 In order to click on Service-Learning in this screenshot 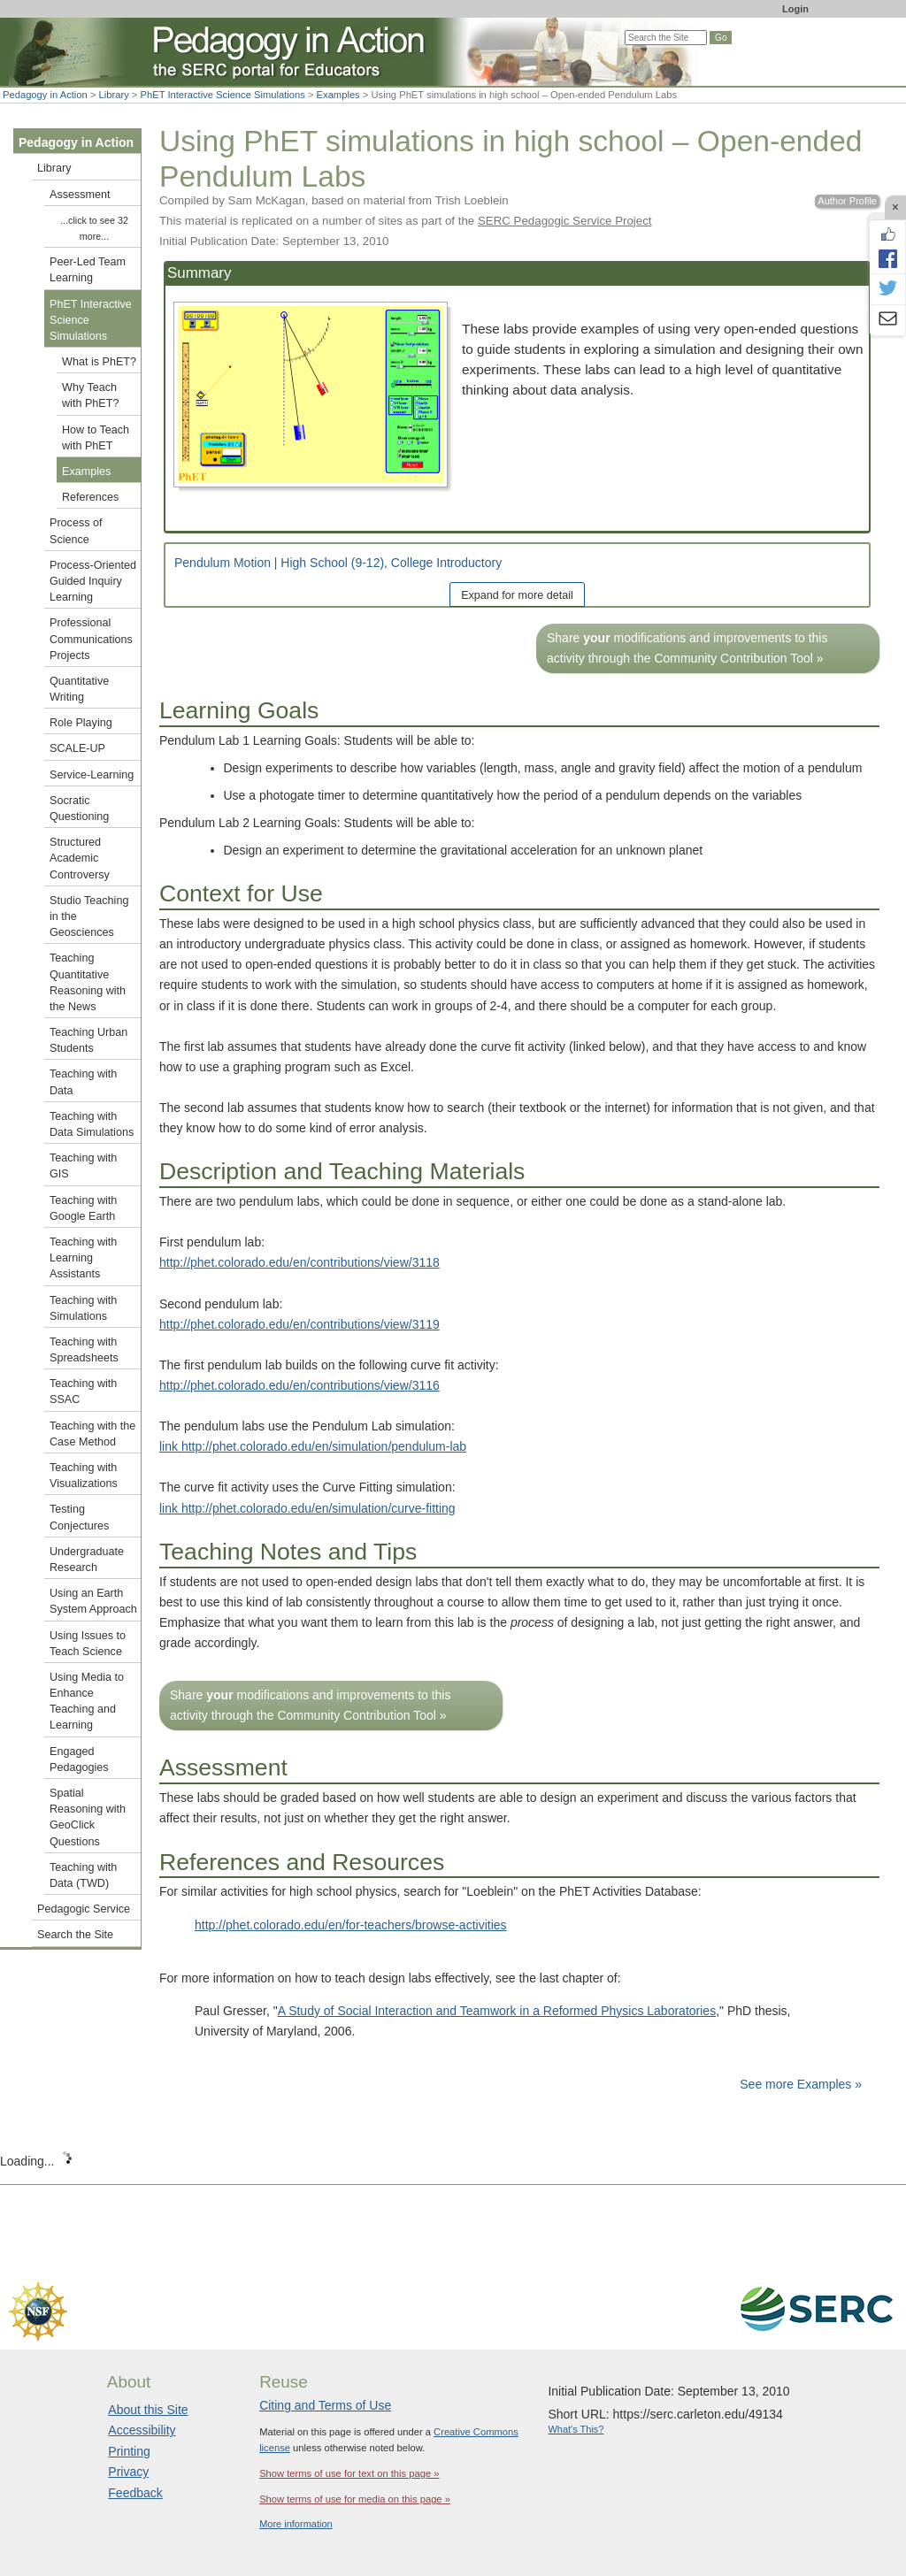, I will do `click(92, 775)`.